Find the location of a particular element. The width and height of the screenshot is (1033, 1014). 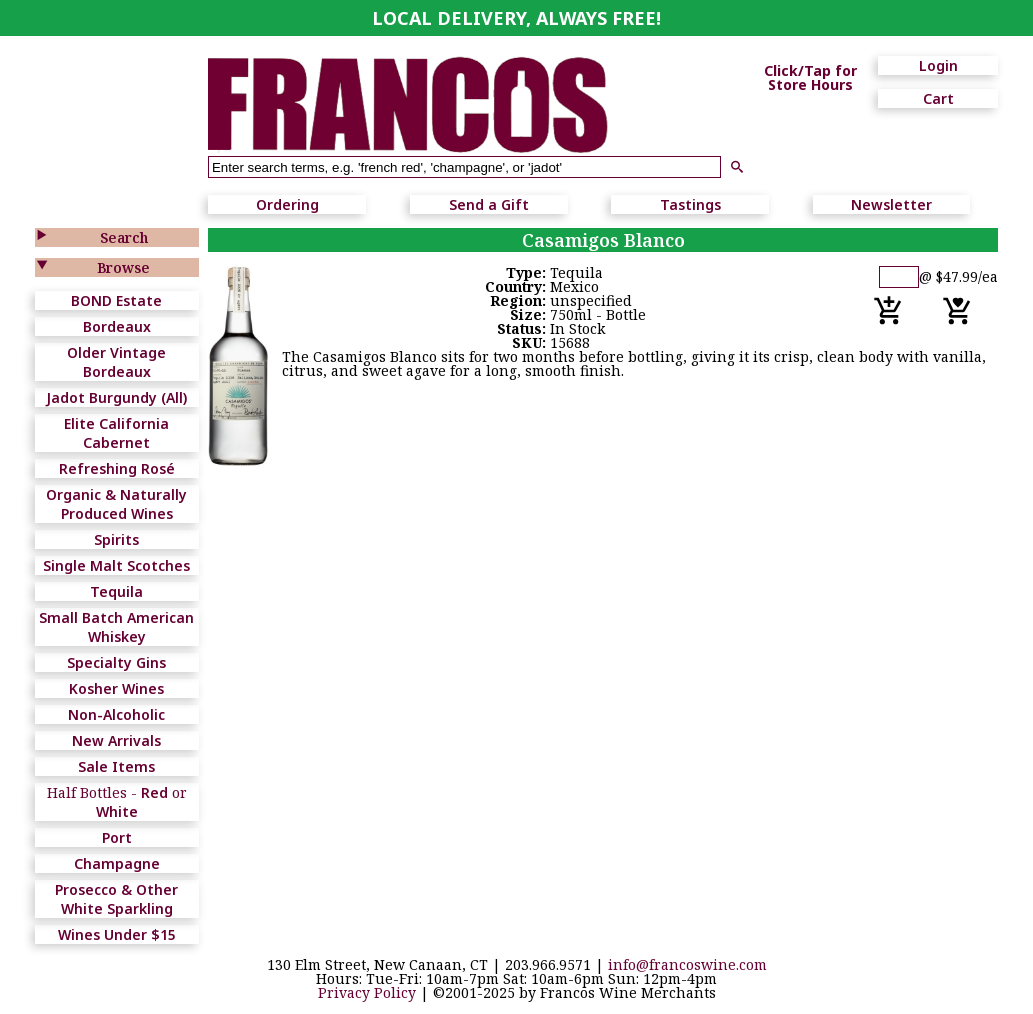

Spirits is located at coordinates (116, 539).